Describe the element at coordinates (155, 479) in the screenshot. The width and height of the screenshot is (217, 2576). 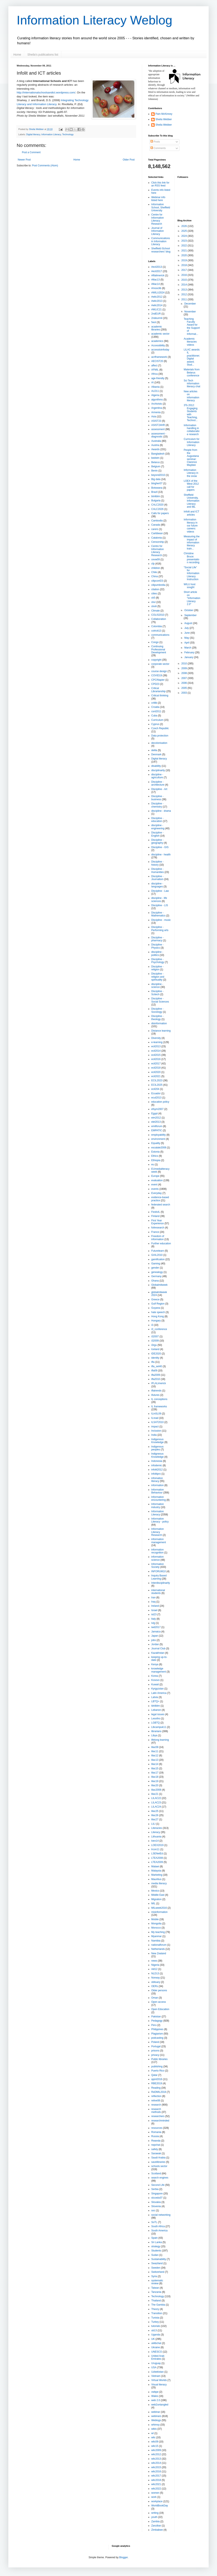
I see `Big data` at that location.